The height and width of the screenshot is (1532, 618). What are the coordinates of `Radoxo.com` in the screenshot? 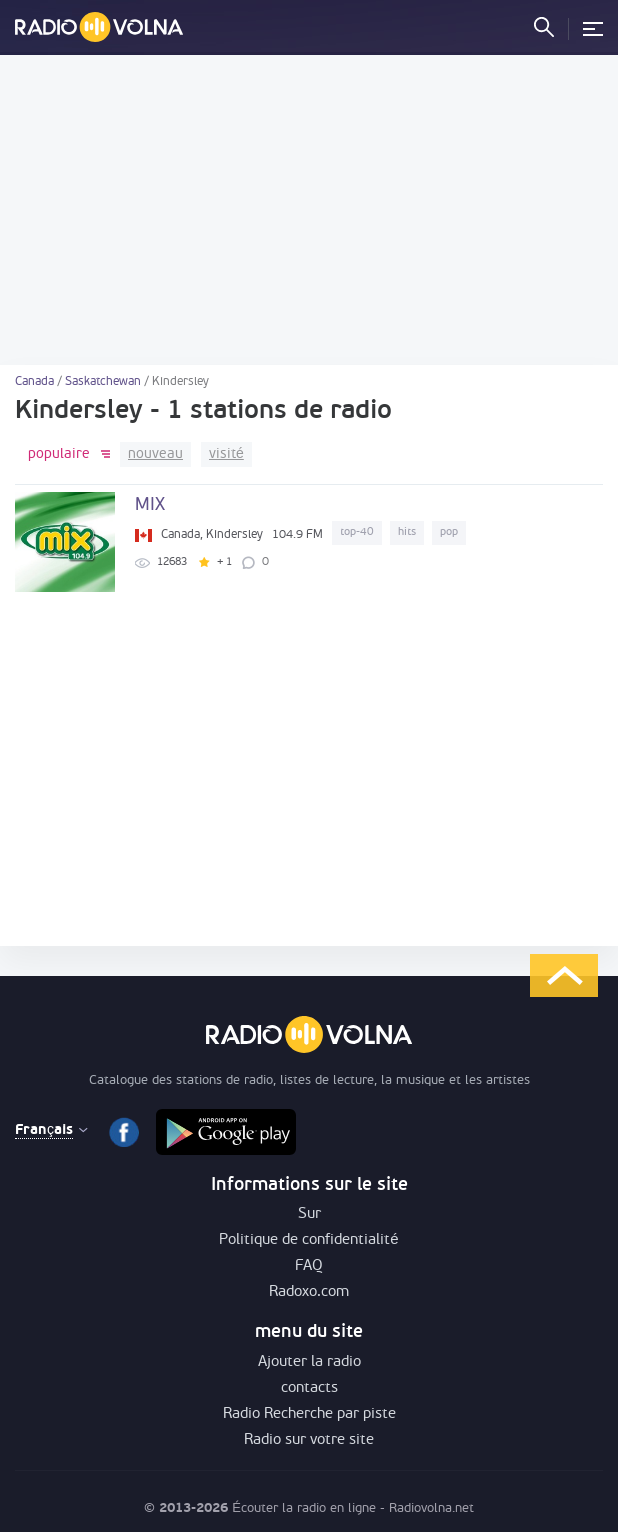 It's located at (309, 1292).